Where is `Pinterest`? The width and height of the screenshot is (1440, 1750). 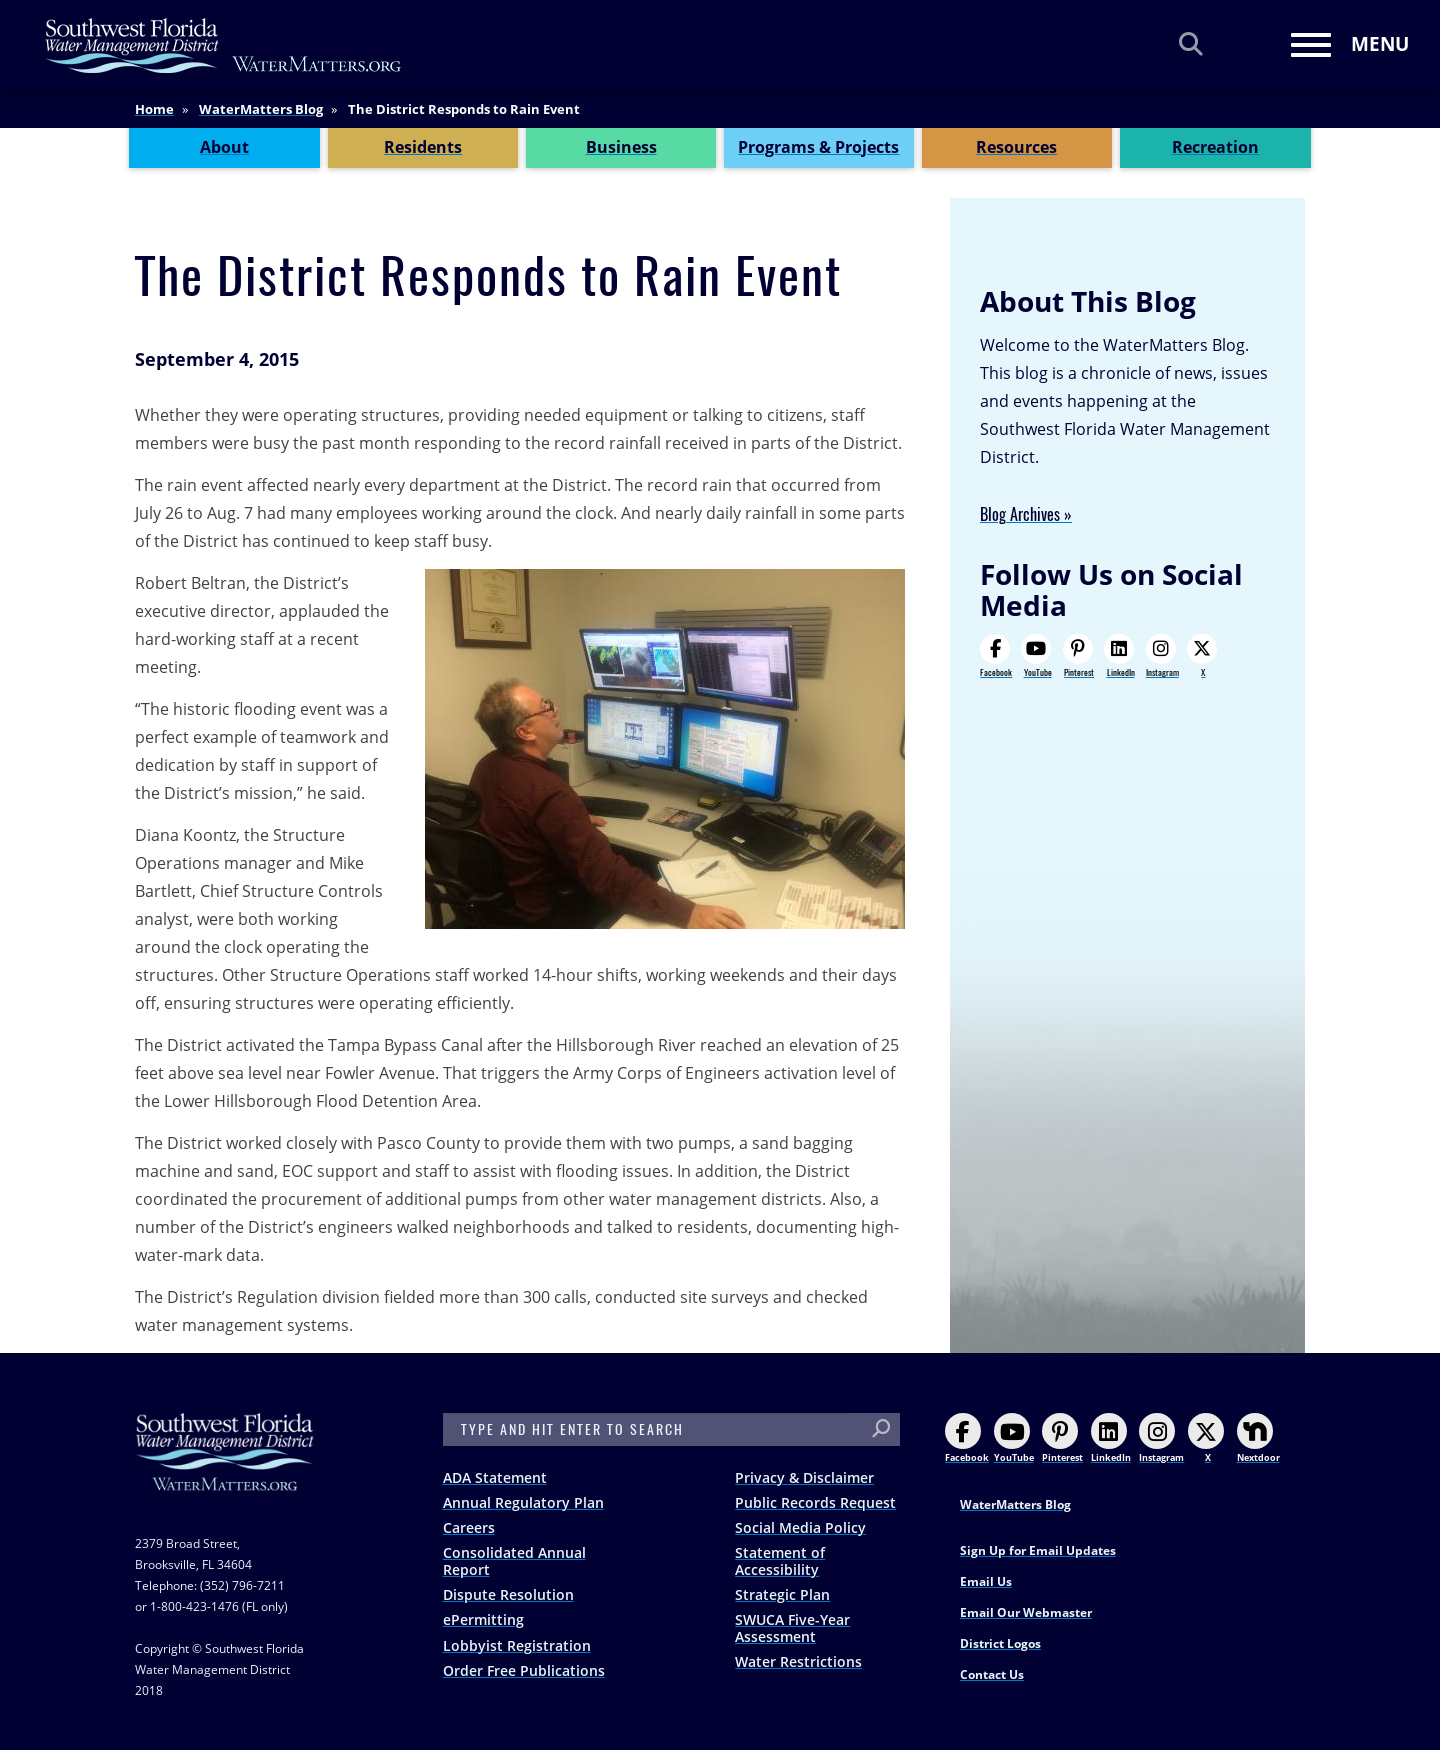
Pinterest is located at coordinates (1078, 656).